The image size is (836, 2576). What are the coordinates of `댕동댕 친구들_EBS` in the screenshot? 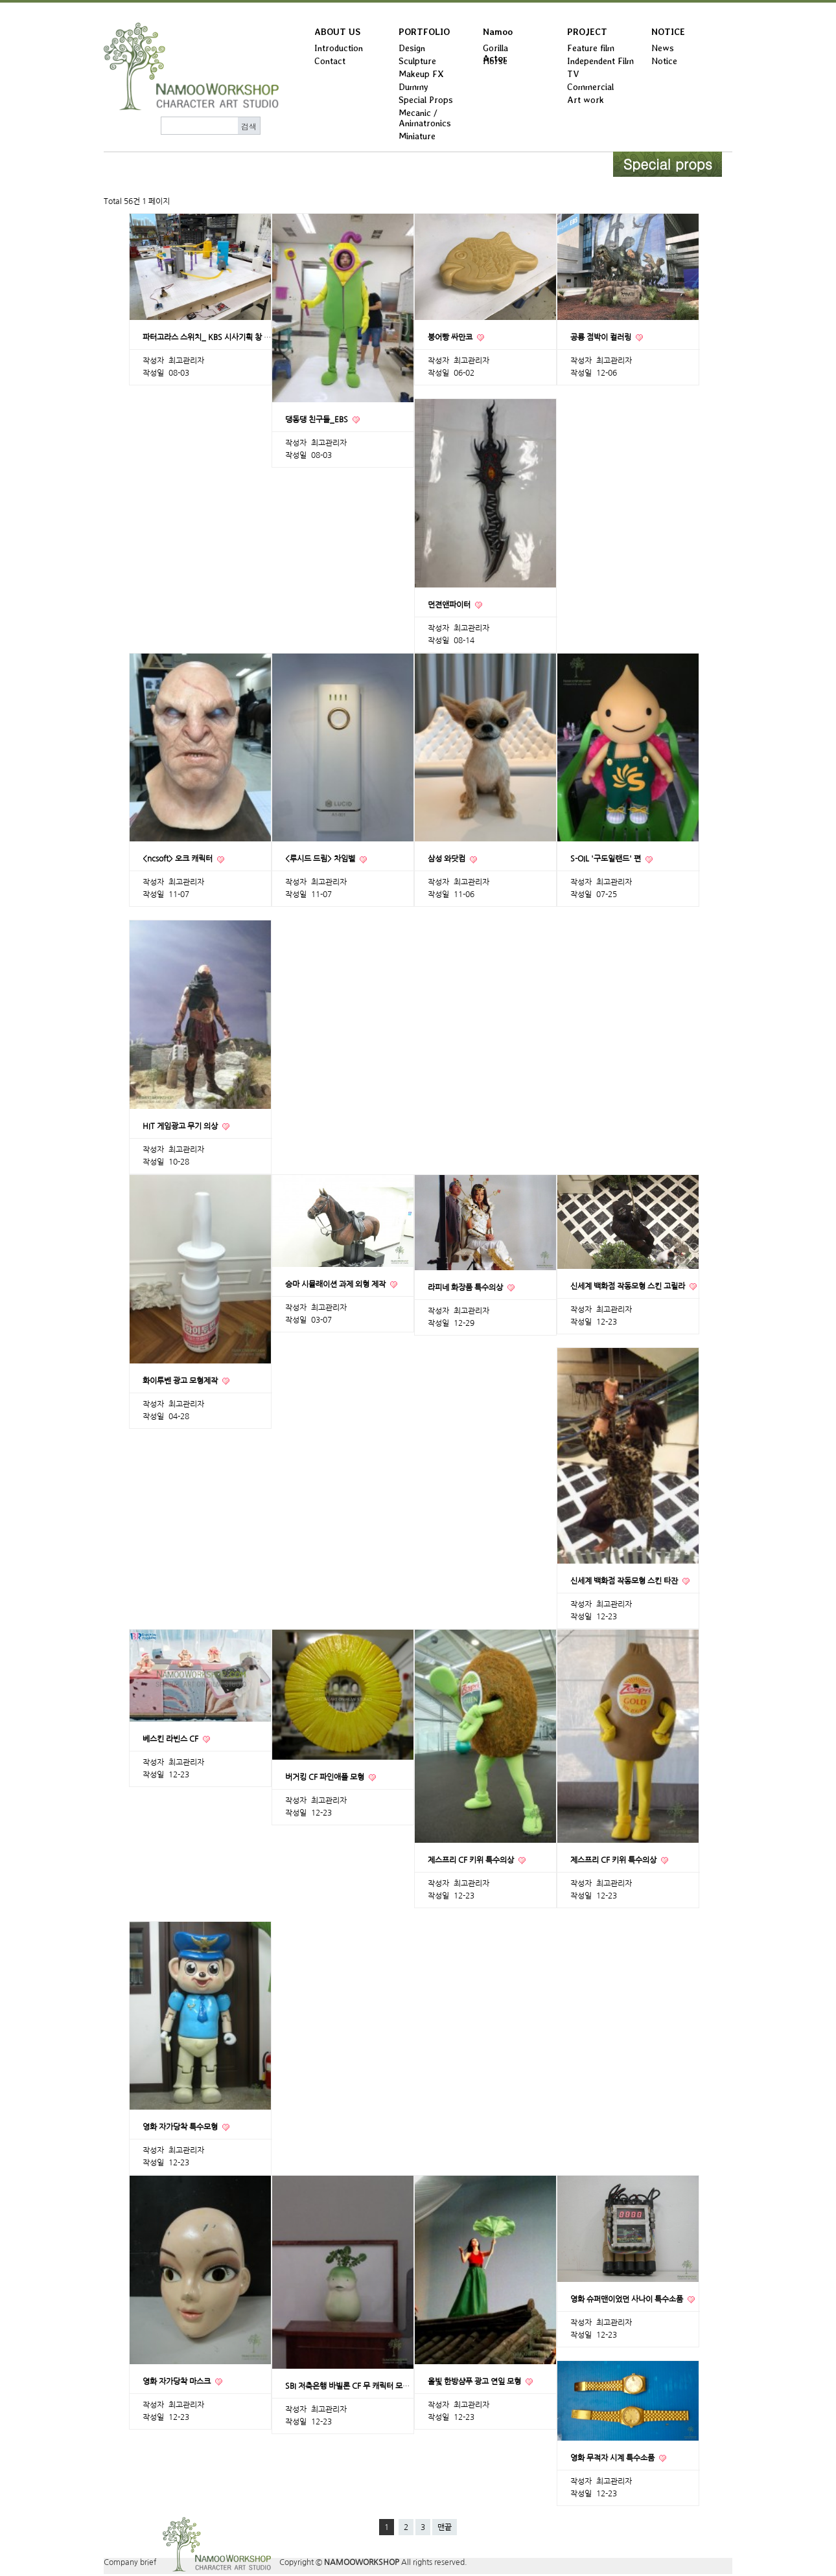 It's located at (317, 420).